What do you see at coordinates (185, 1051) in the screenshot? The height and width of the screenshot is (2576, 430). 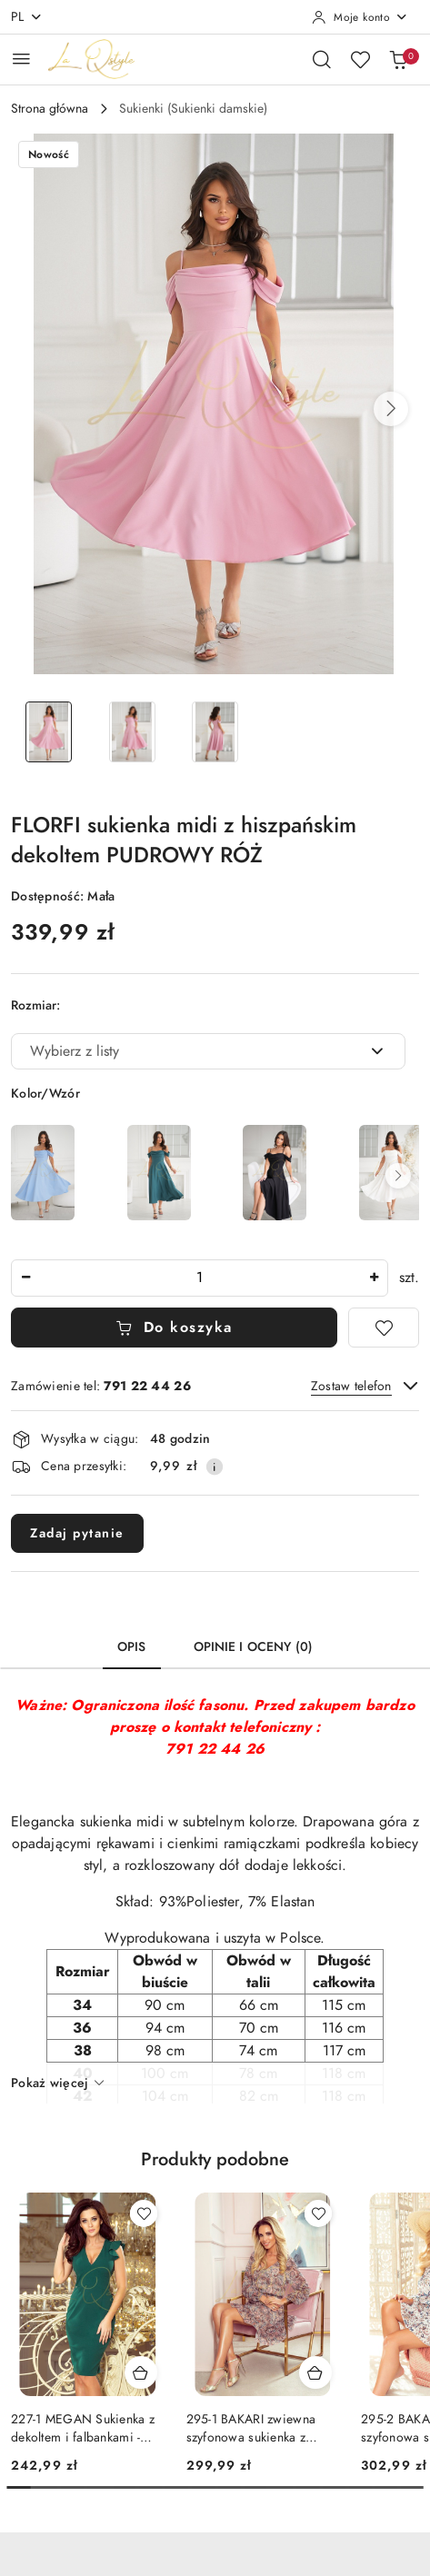 I see `[textbox]` at bounding box center [185, 1051].